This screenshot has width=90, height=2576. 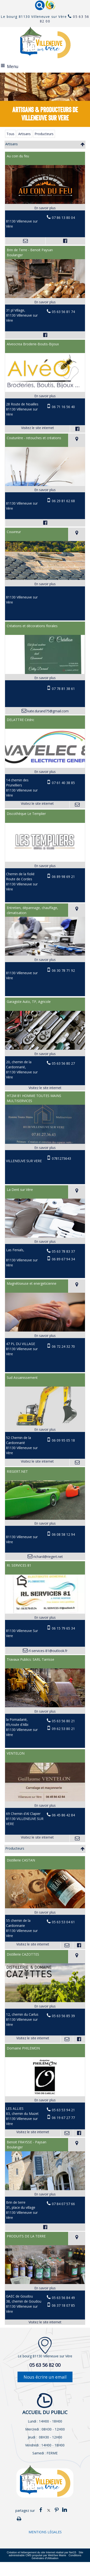 I want to click on [Lien vers le profil Facebook], so click(x=65, y=240).